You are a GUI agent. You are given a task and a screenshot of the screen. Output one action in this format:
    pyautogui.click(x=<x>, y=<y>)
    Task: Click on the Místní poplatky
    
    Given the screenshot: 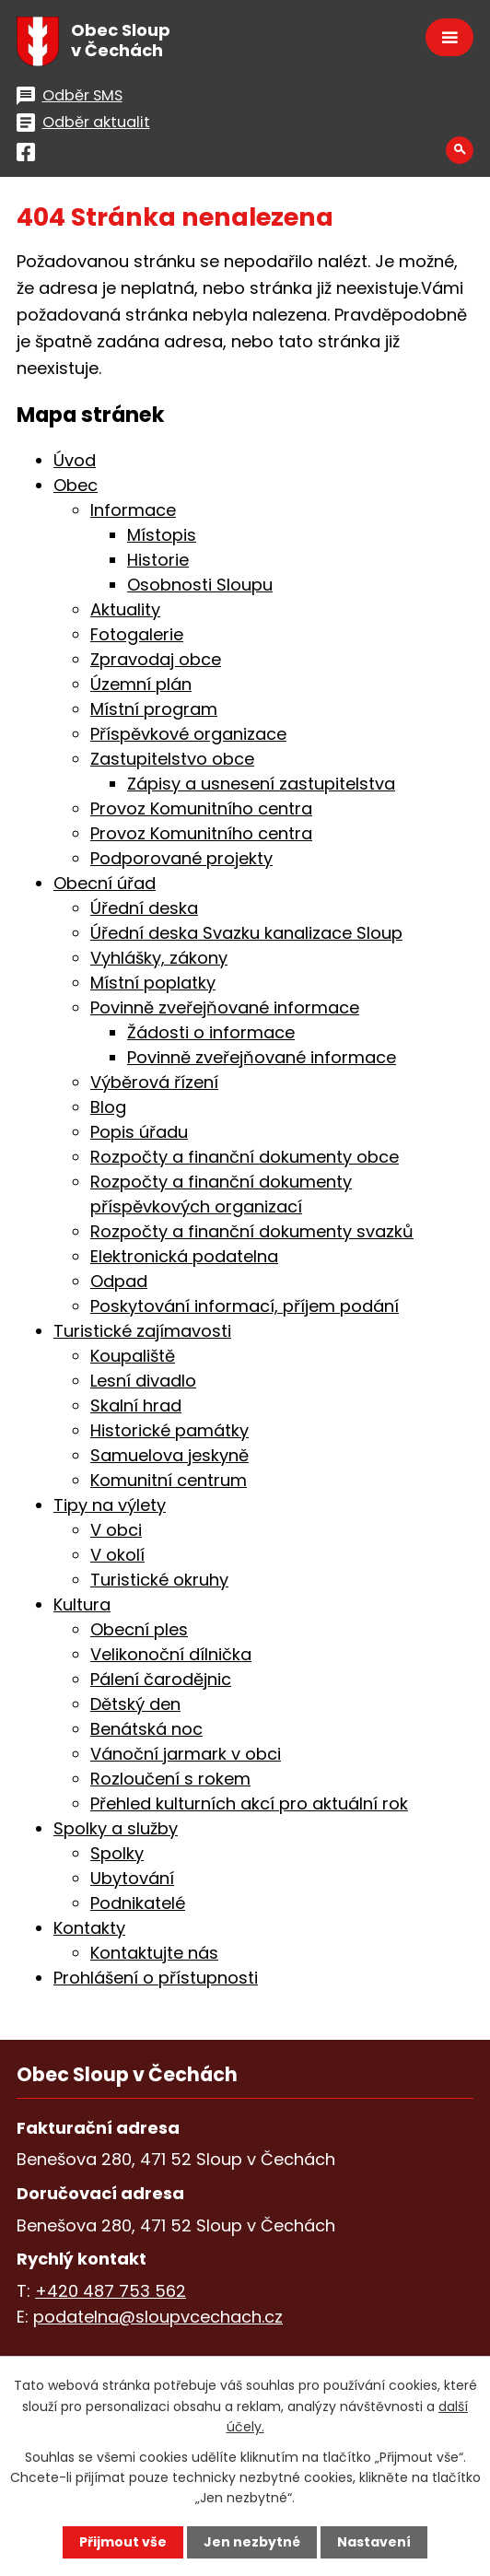 What is the action you would take?
    pyautogui.click(x=153, y=982)
    